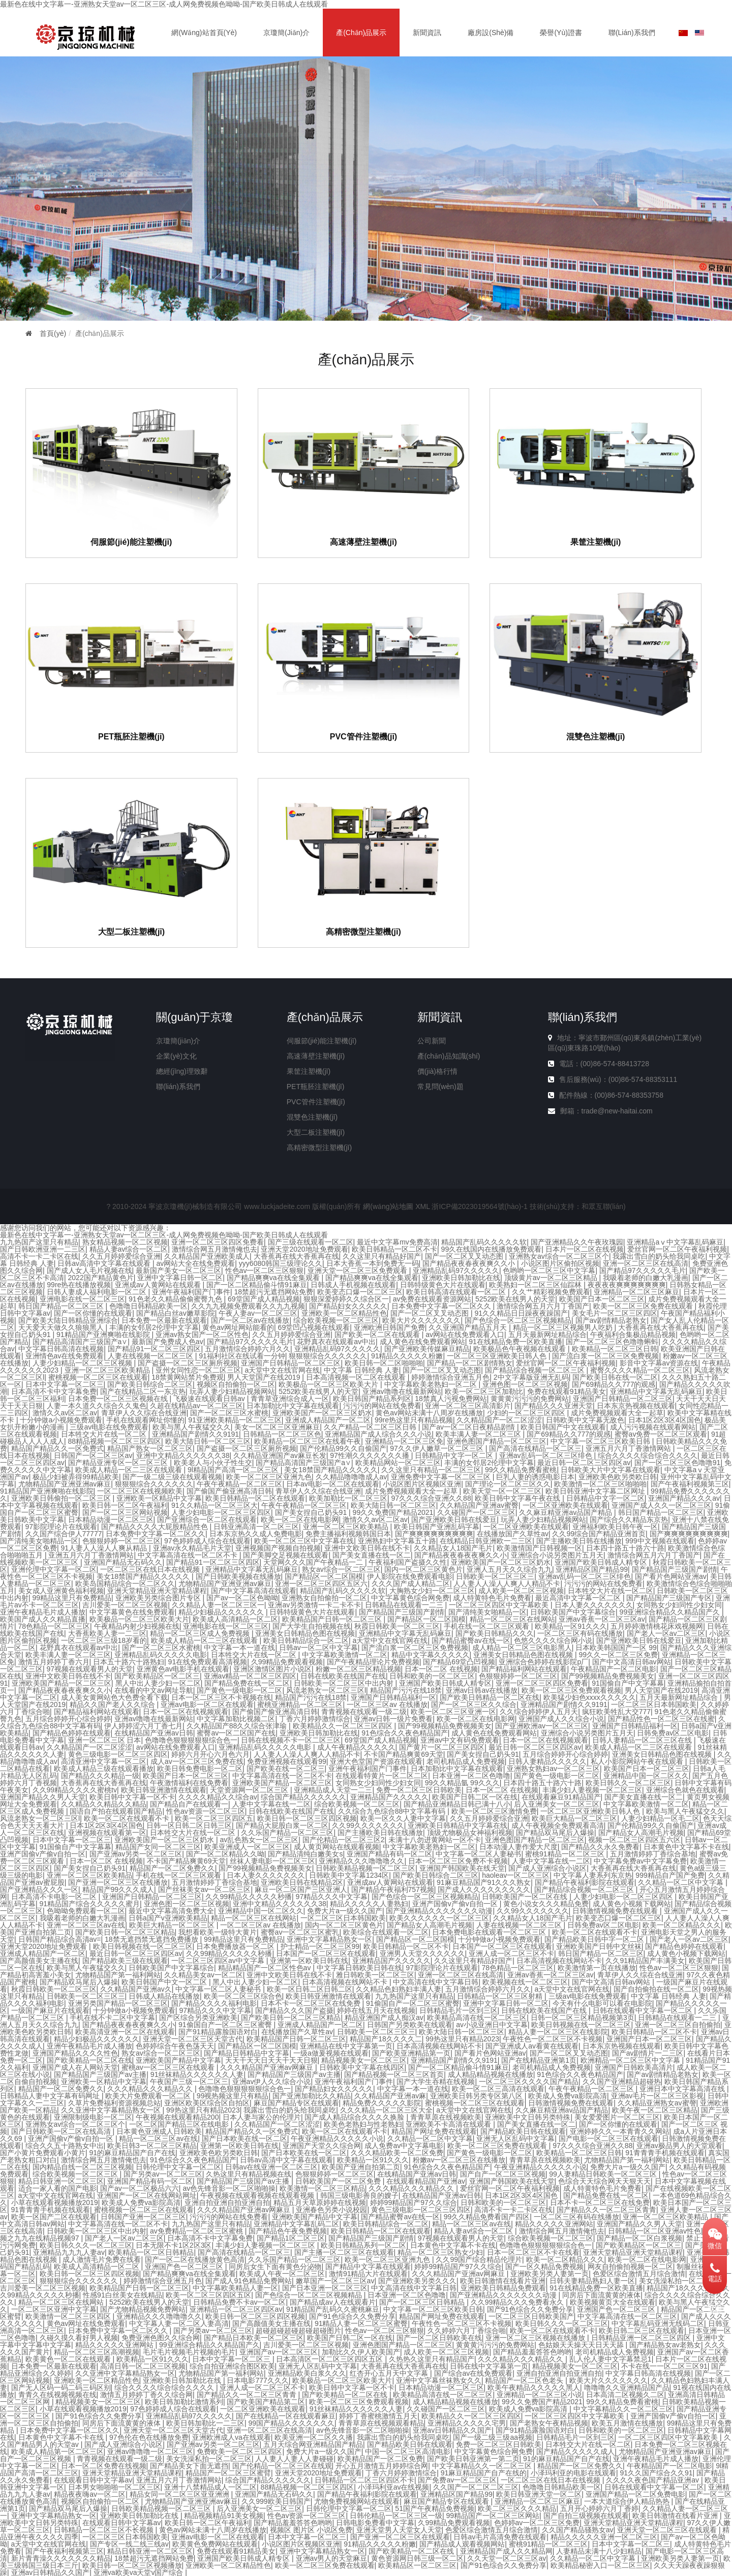 The height and width of the screenshot is (2576, 732). What do you see at coordinates (665, 2153) in the screenshot?
I see `91青青青手机频在线观看` at bounding box center [665, 2153].